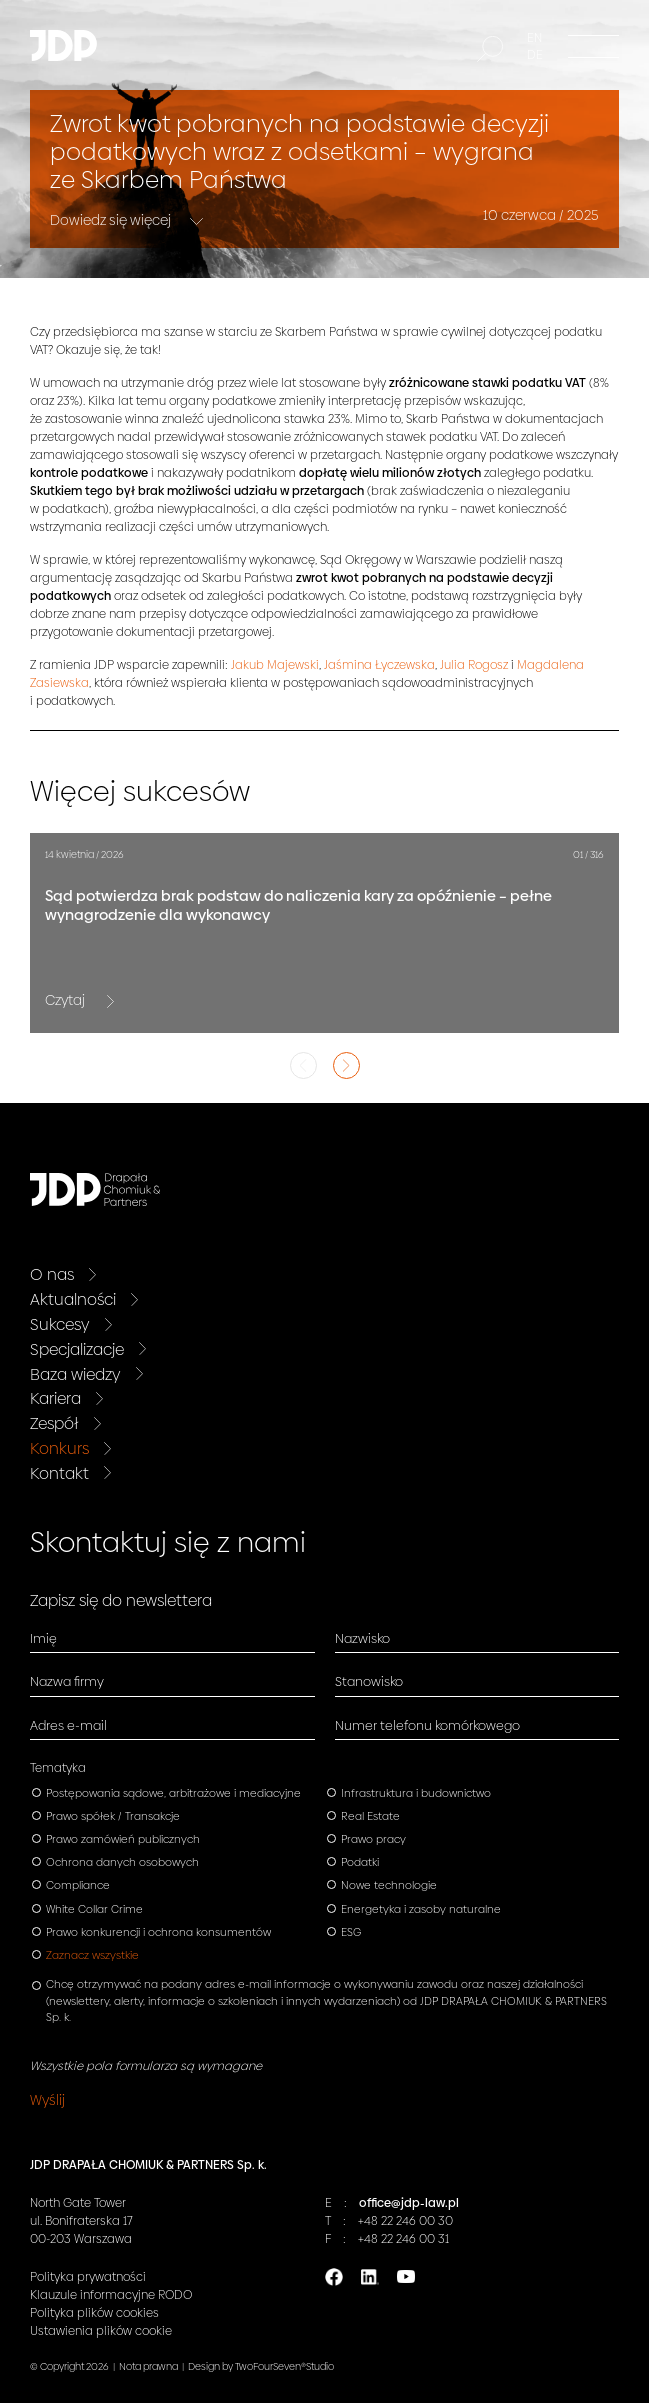  Describe the element at coordinates (111, 2295) in the screenshot. I see `Klauzule informacyjne RODO` at that location.